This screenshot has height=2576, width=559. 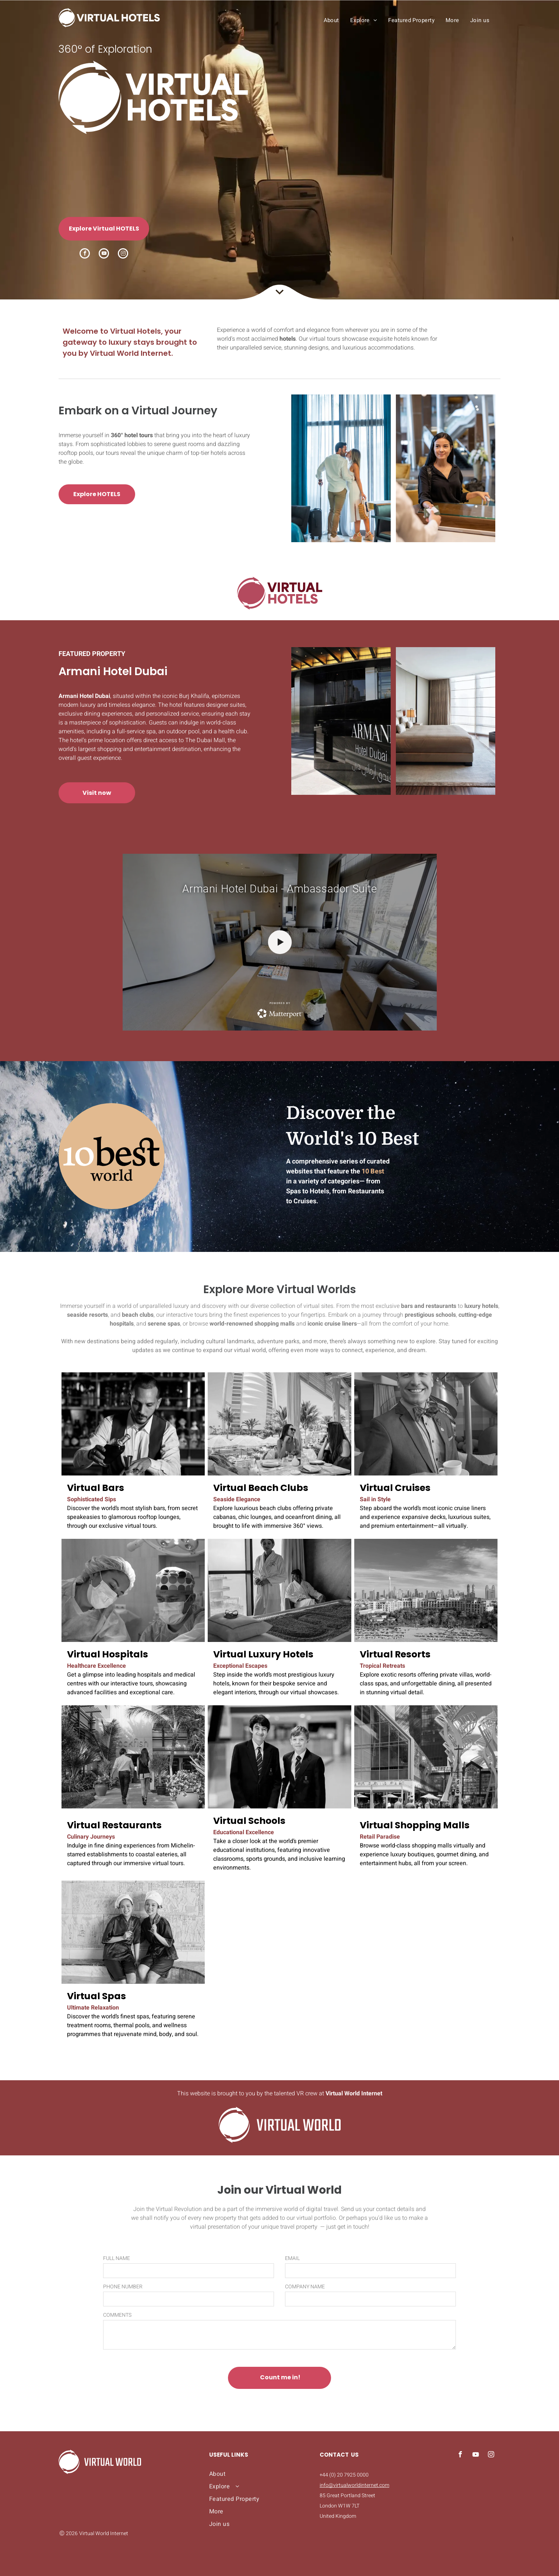 I want to click on [menuitem], so click(x=331, y=20).